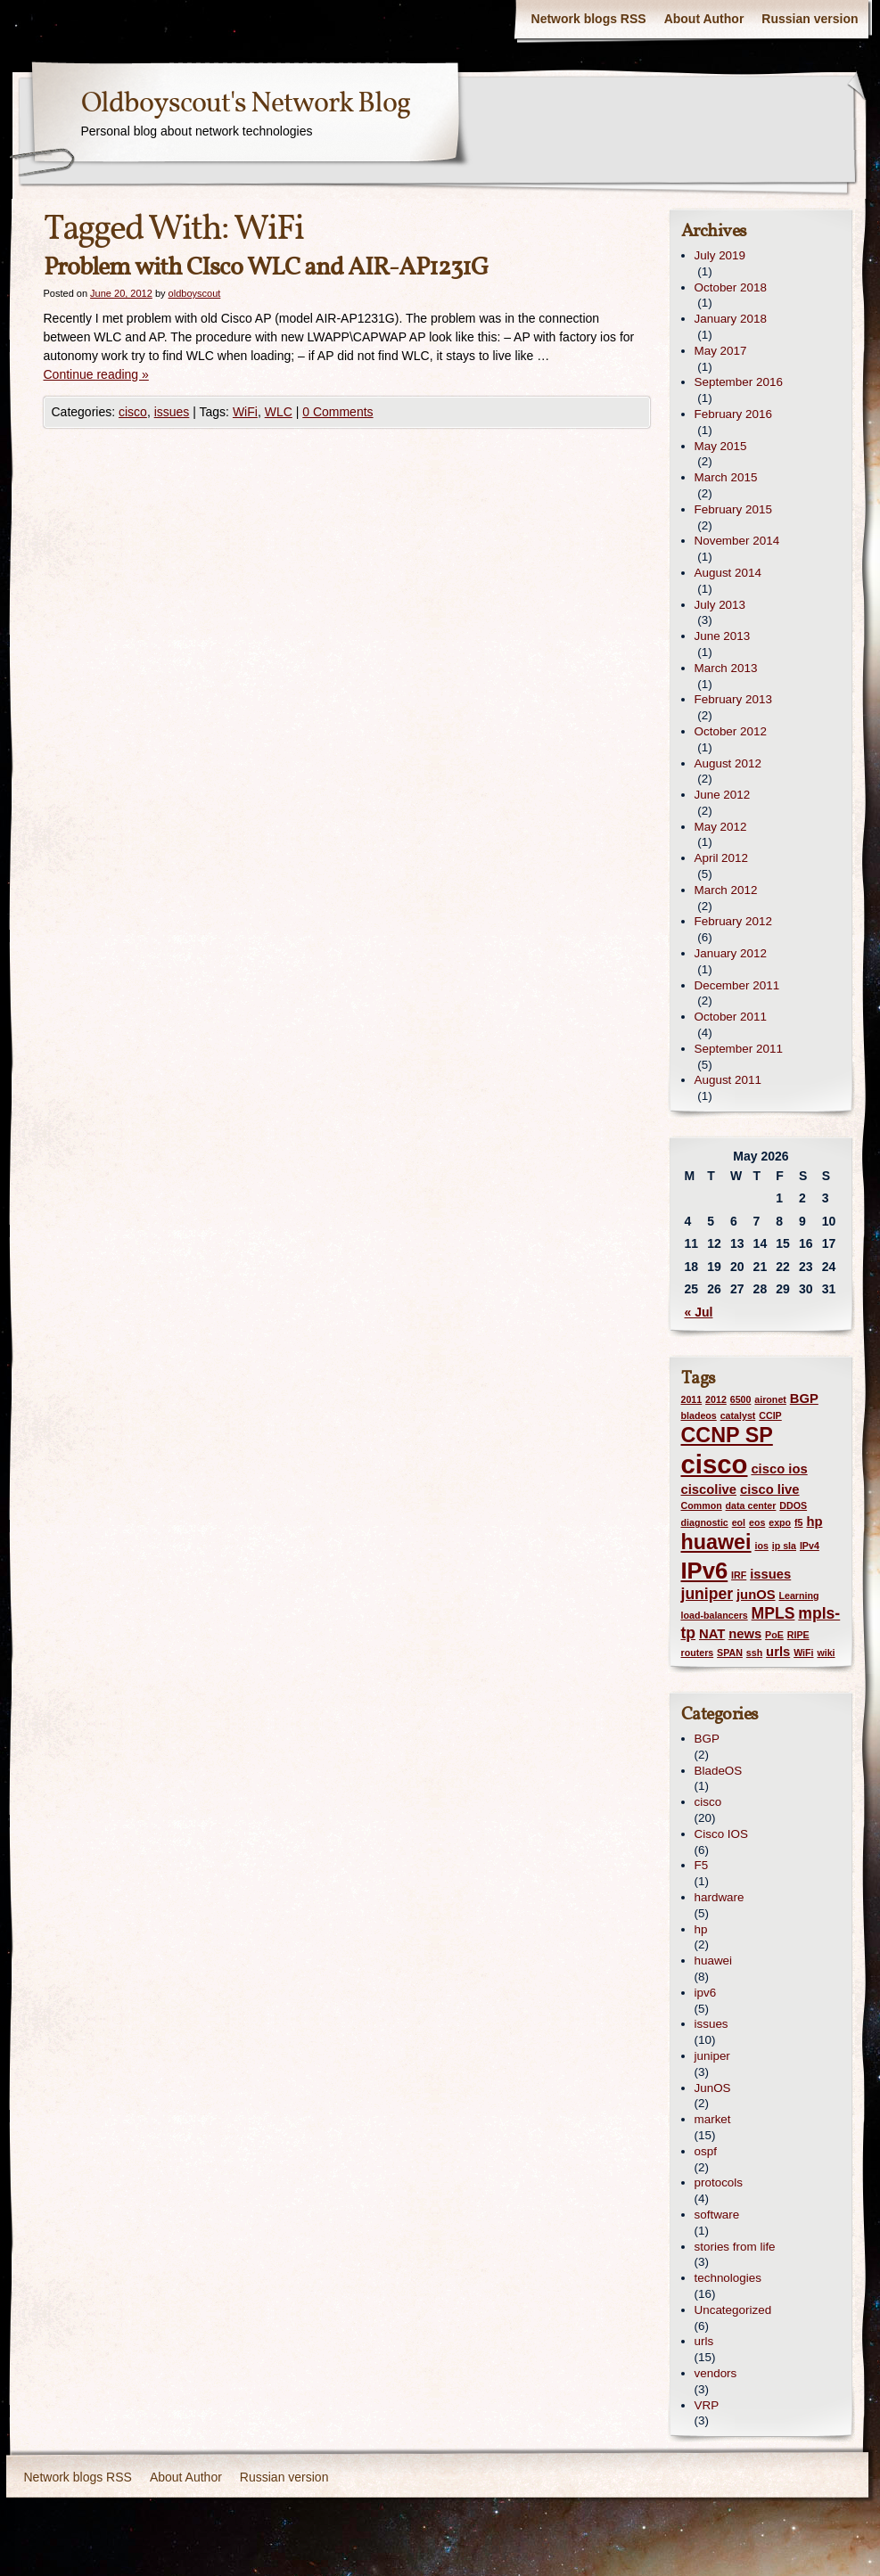 The image size is (880, 2576). What do you see at coordinates (721, 446) in the screenshot?
I see `May 2015` at bounding box center [721, 446].